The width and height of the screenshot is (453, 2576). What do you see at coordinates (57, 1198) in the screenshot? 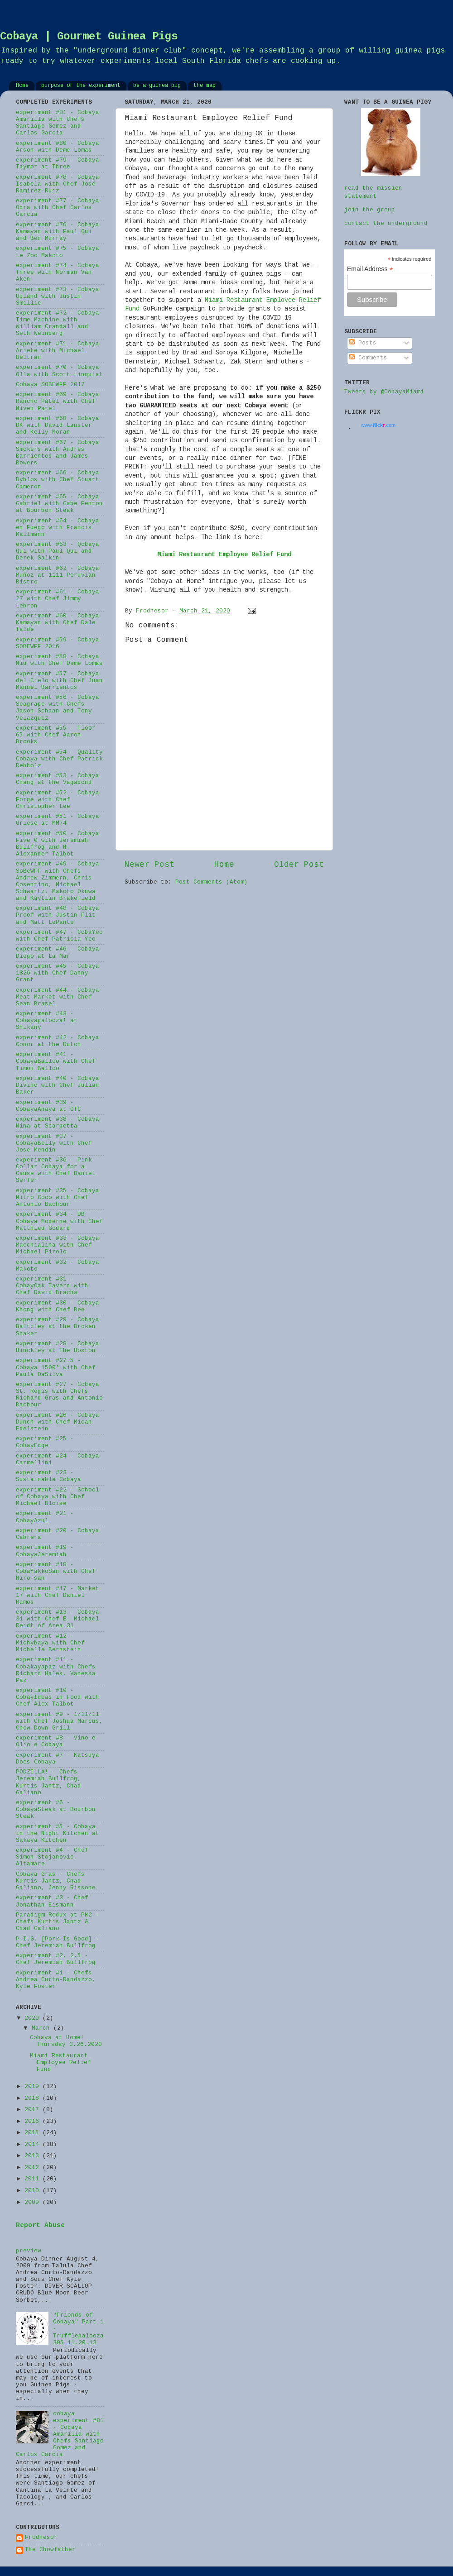
I see `experiment #35 - Cobaya Nitro Coco with Chef Antonio Bachour` at bounding box center [57, 1198].